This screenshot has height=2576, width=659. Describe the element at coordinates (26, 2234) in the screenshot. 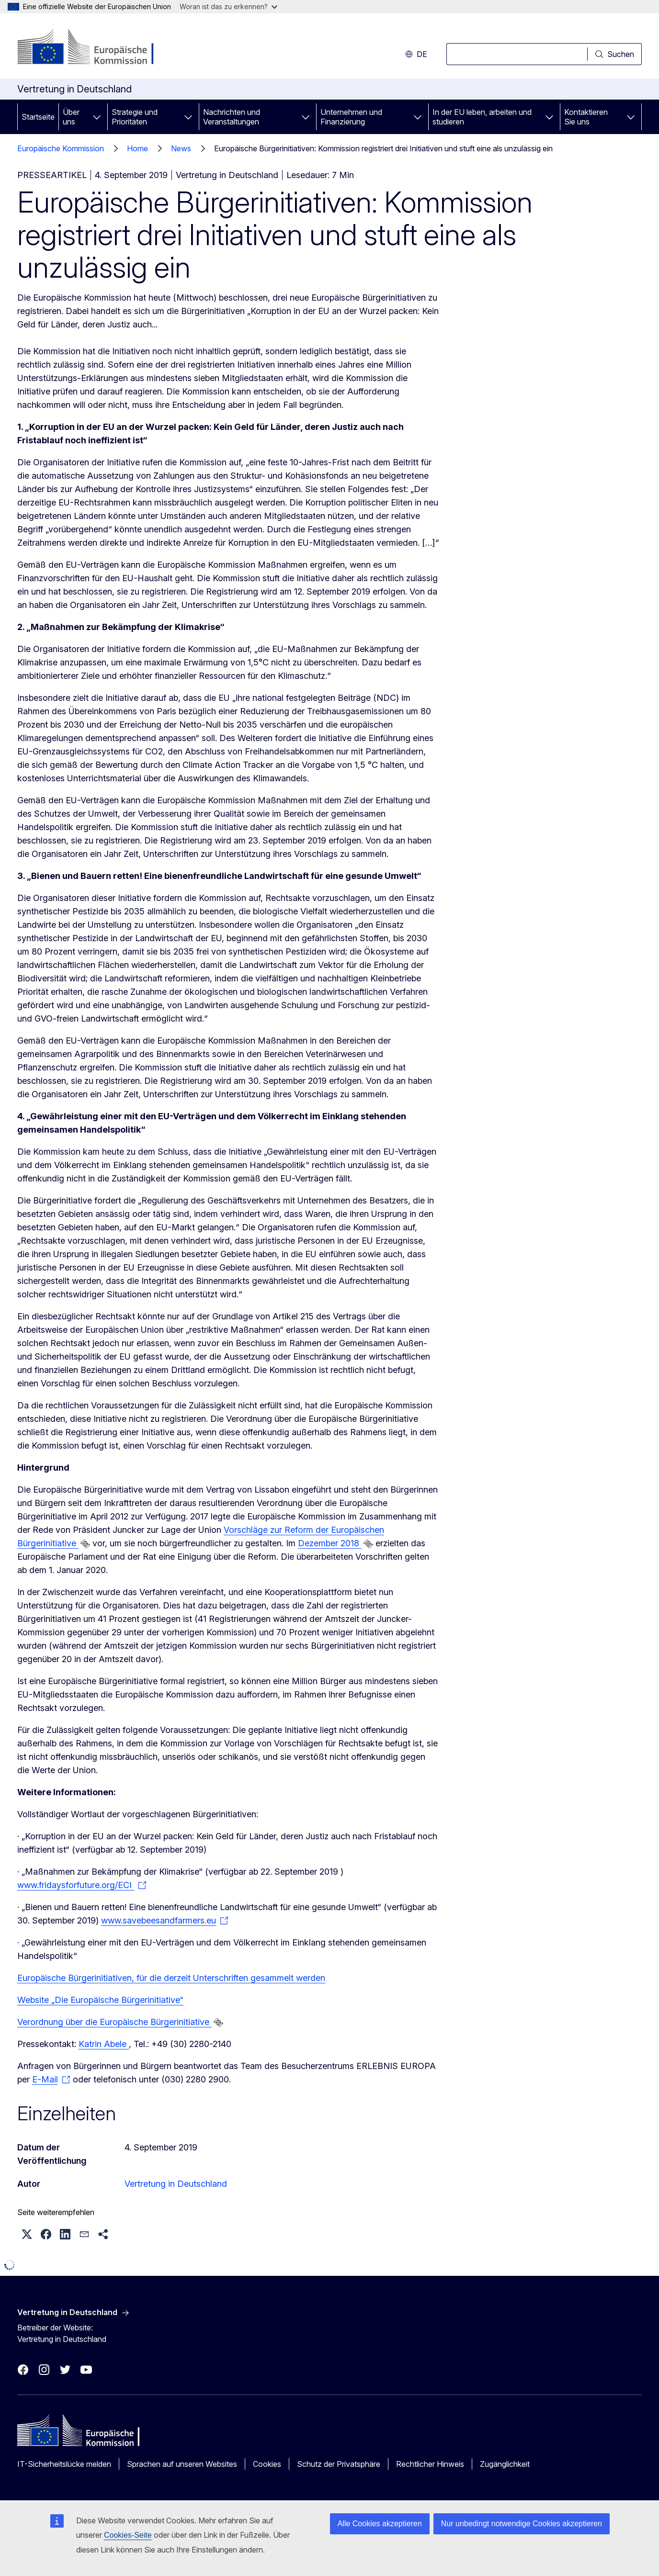

I see `[button]` at that location.